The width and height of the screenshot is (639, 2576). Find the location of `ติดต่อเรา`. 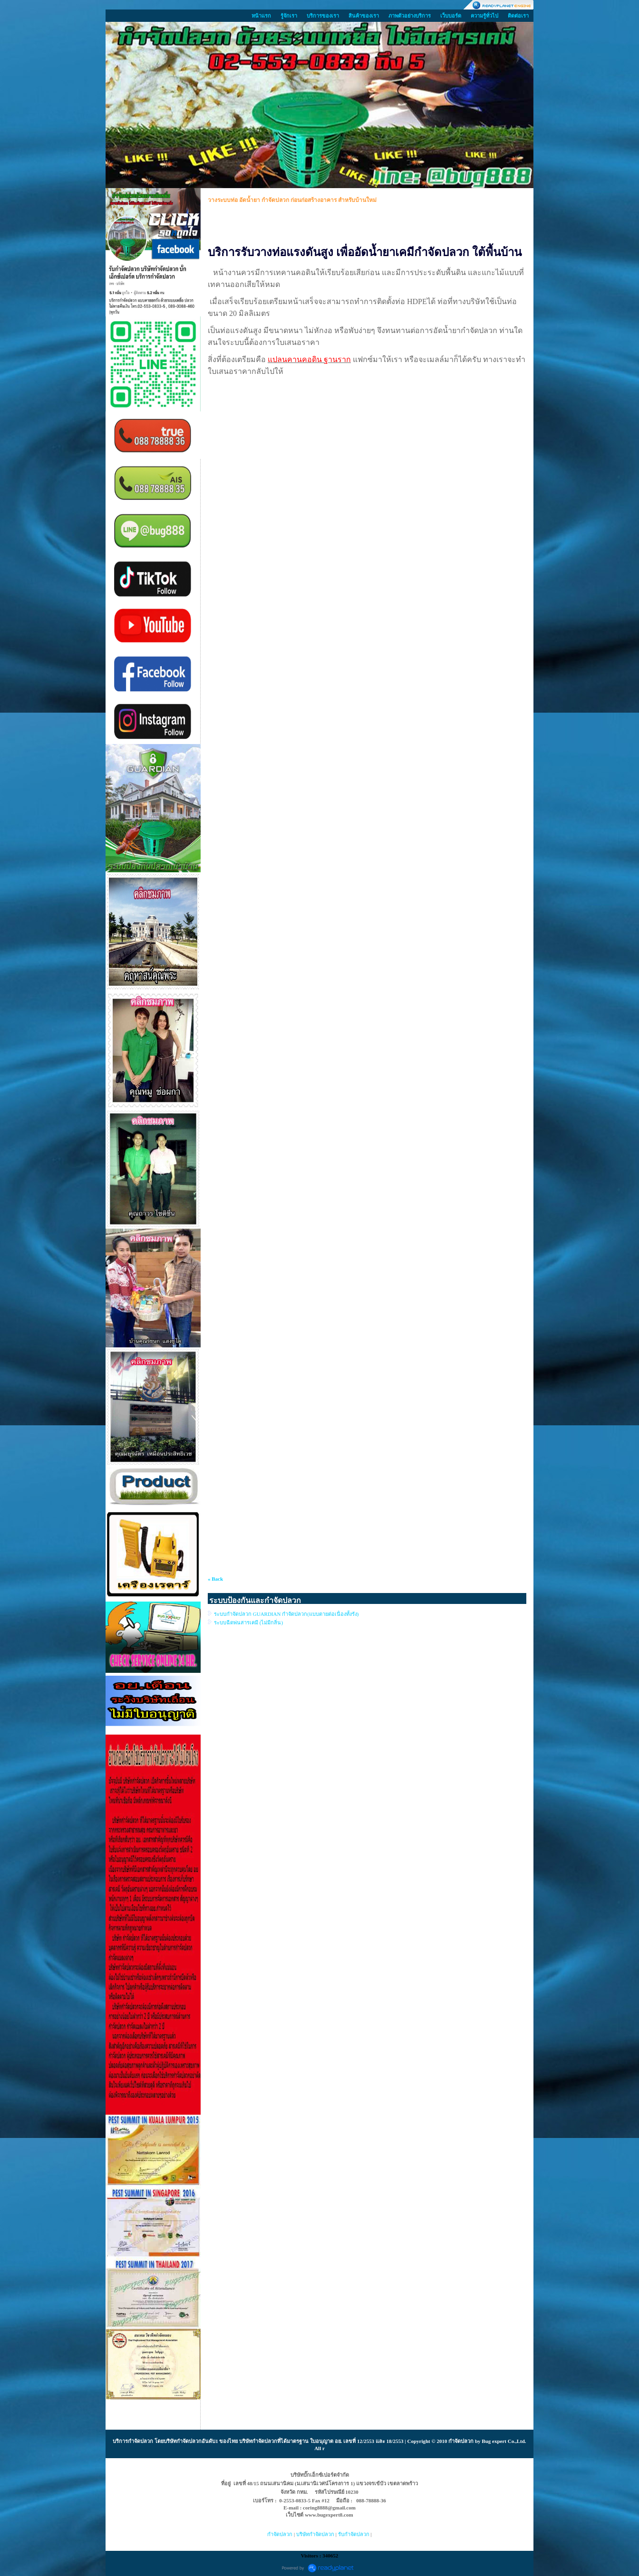

ติดต่อเรา is located at coordinates (518, 16).